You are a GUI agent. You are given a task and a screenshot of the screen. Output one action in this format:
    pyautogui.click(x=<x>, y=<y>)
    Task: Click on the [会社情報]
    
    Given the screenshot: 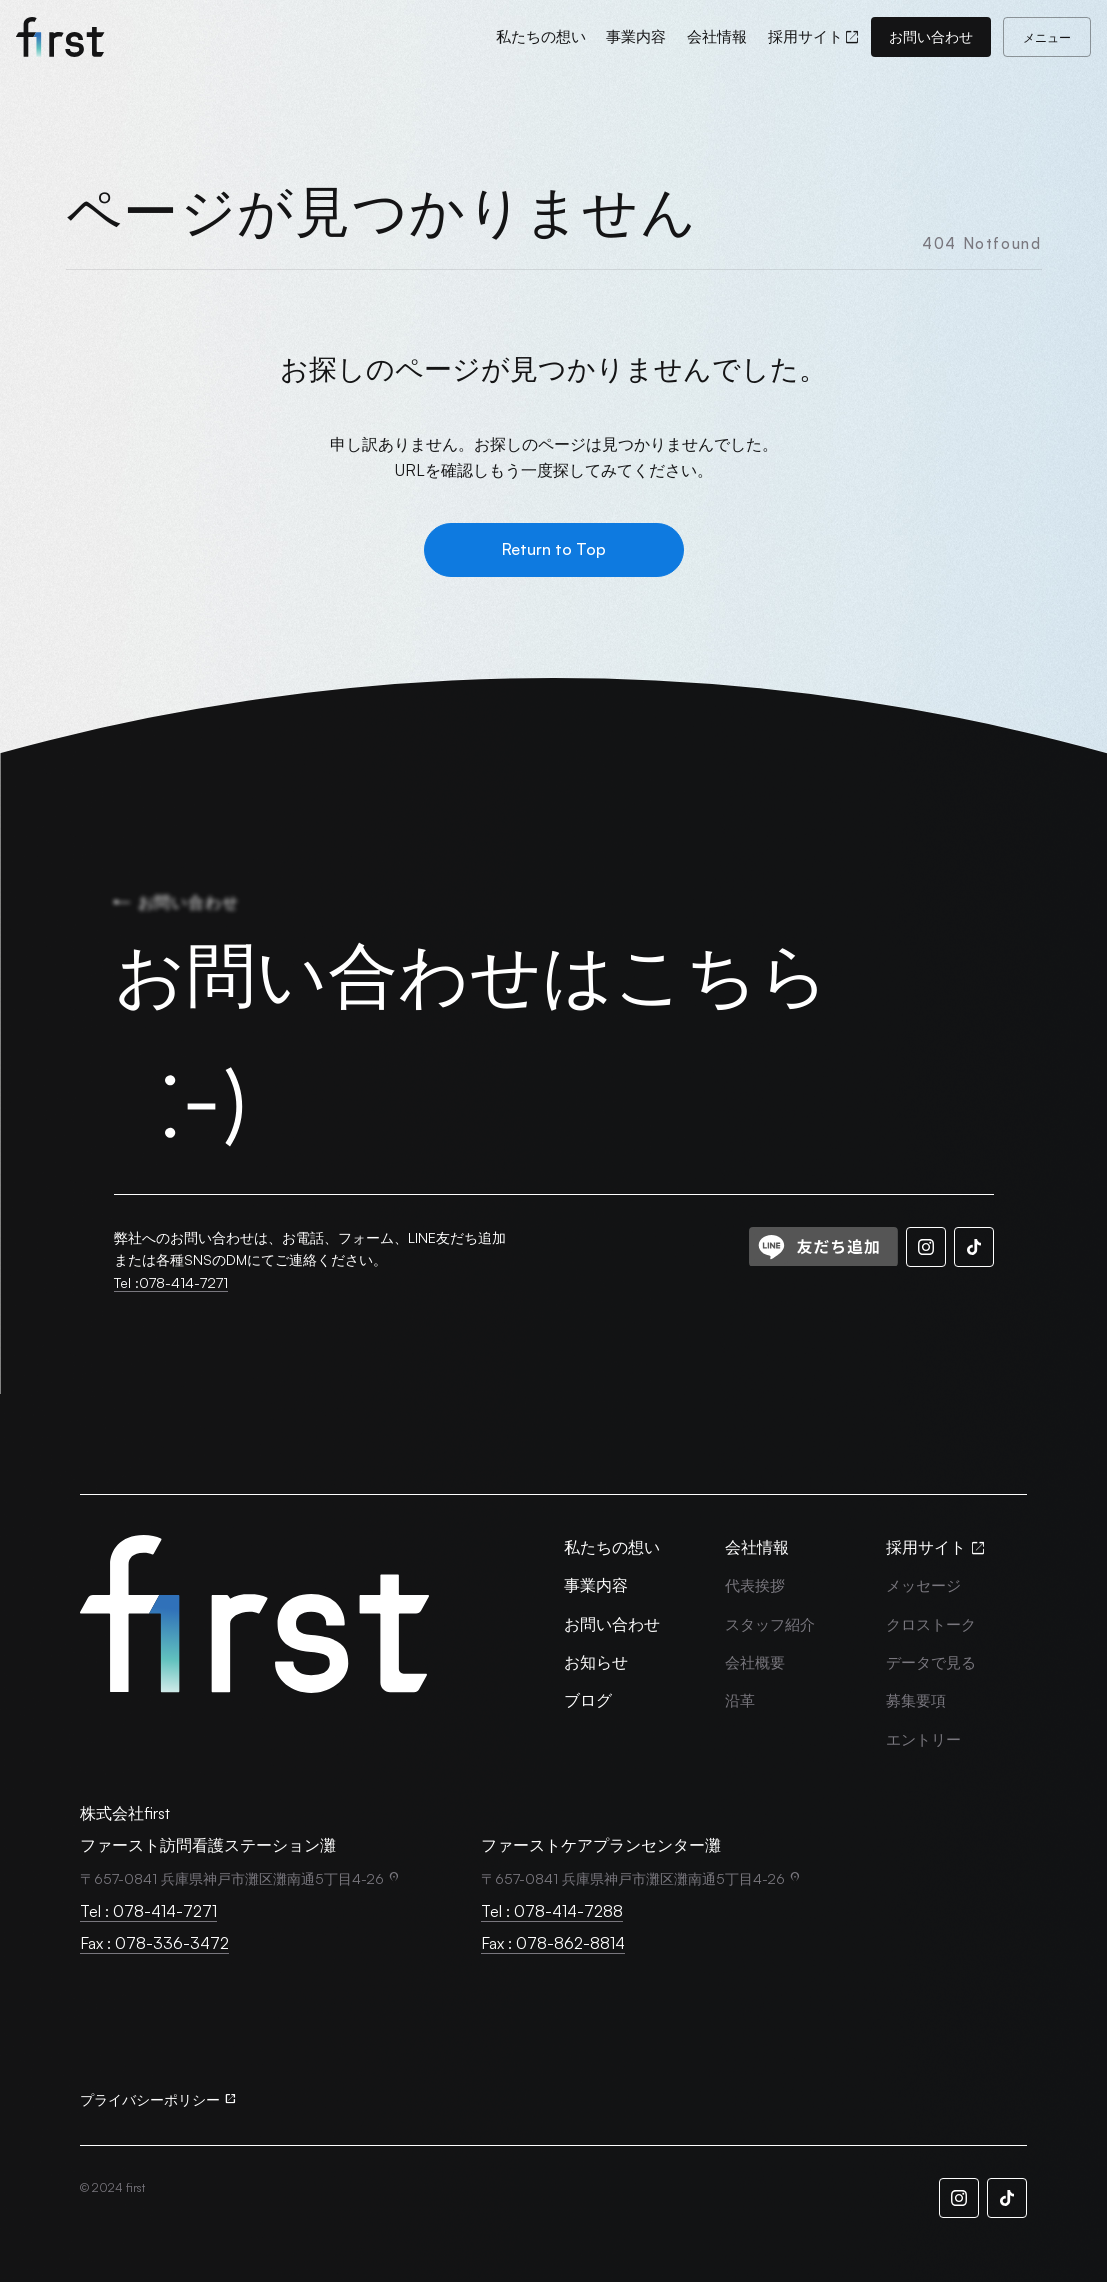 What is the action you would take?
    pyautogui.click(x=717, y=36)
    